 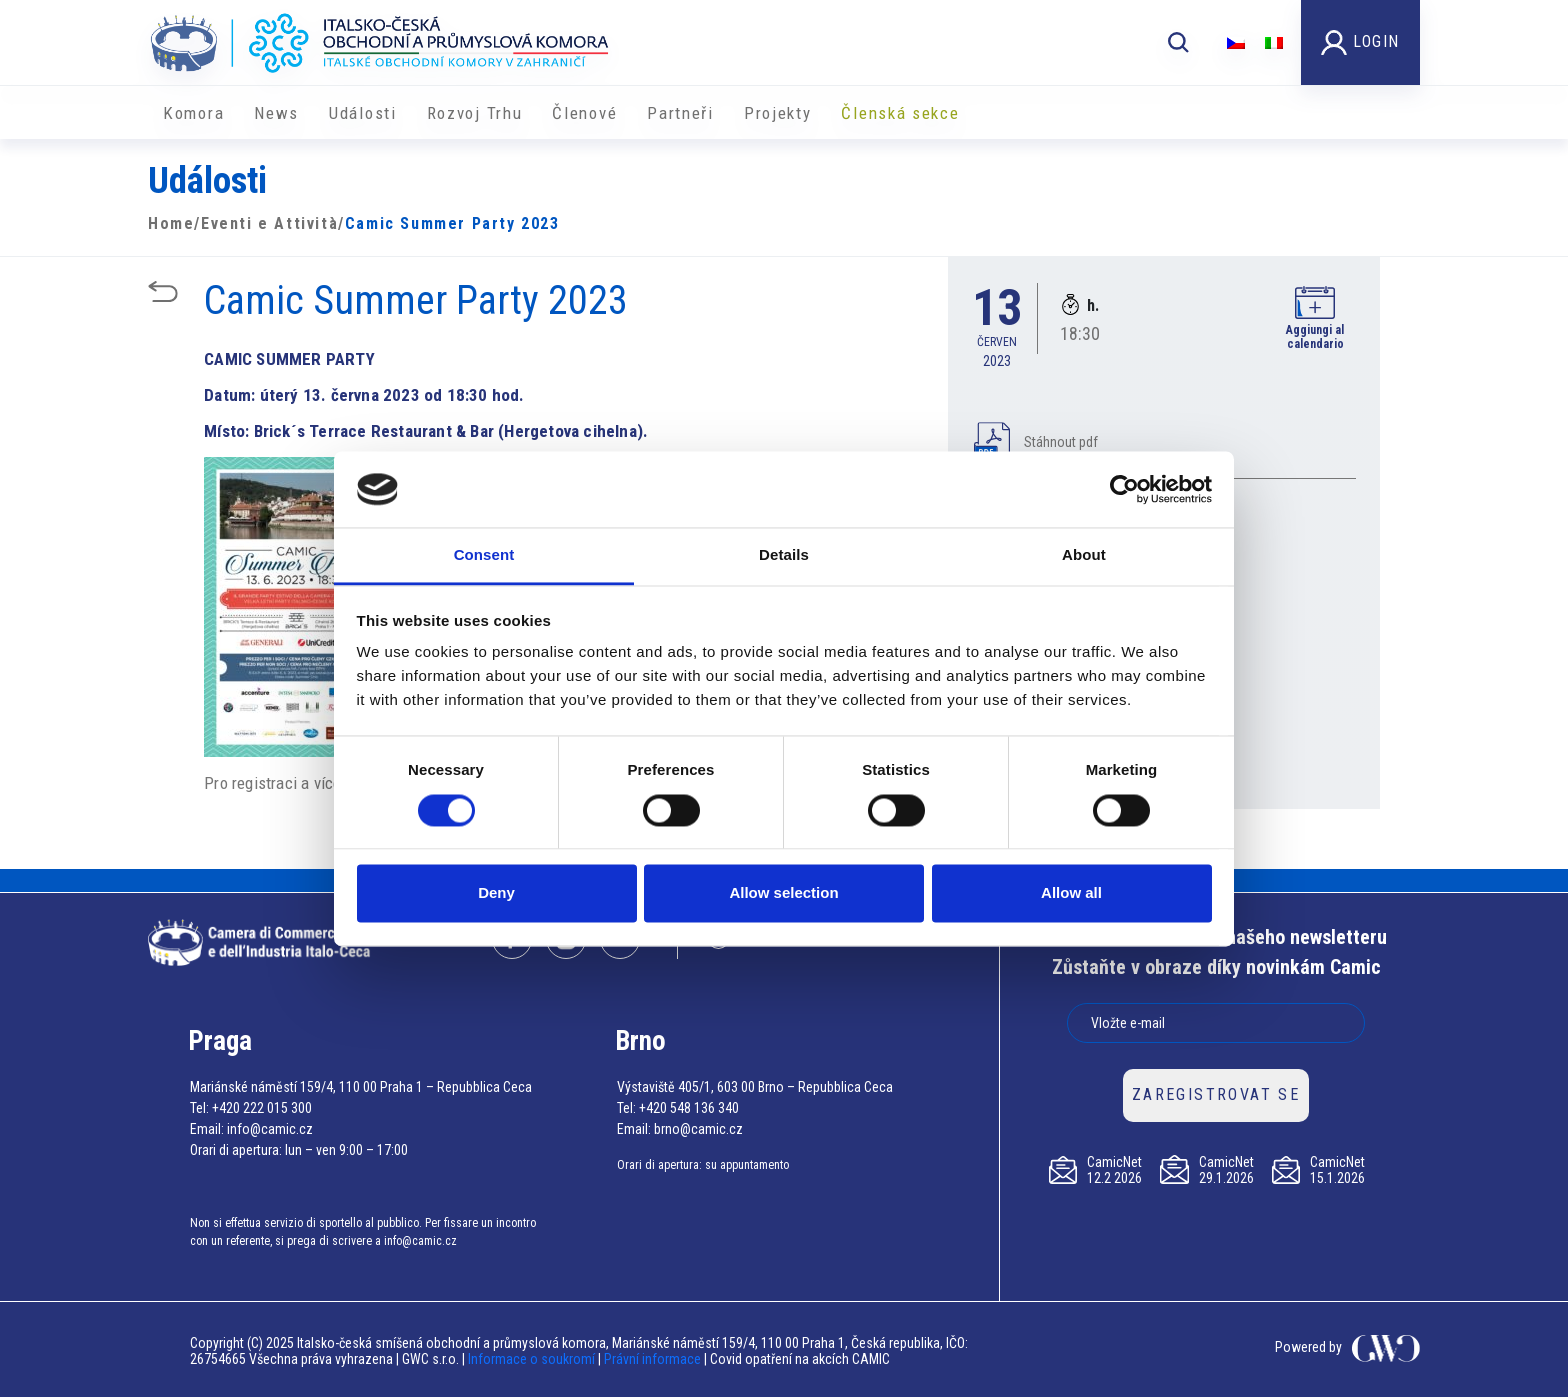 What do you see at coordinates (262, 1108) in the screenshot?
I see `+420 222 015 300` at bounding box center [262, 1108].